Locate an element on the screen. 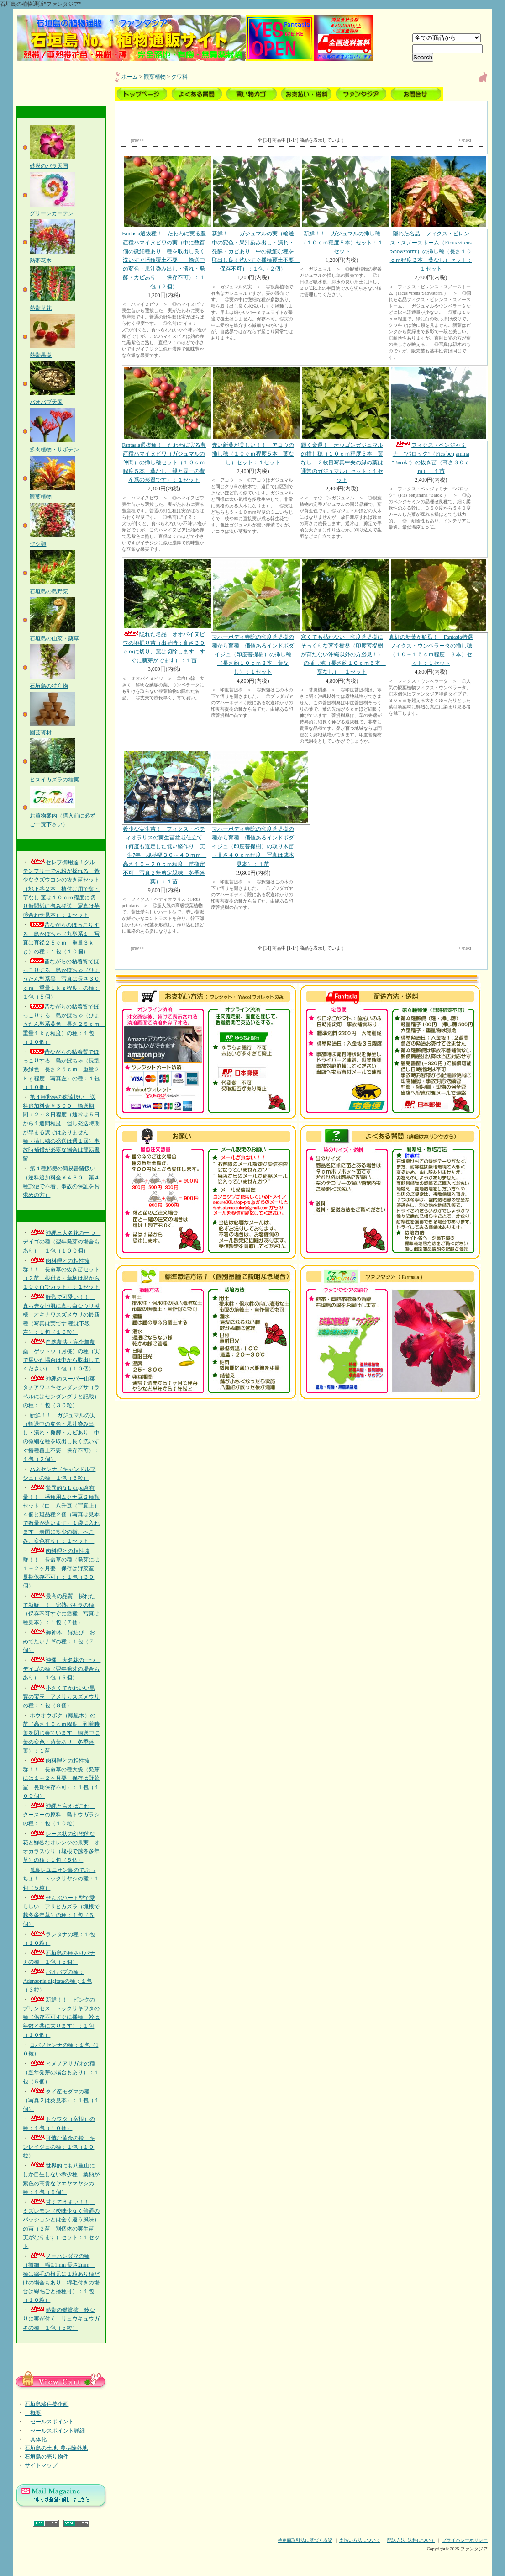  昔ながらの粘着質でほっこりする 島かぼちゃ（長型系緑色 長さ２５ｃｍ 重量２ｋｇ程度 写真左）の種：１包（１０個） is located at coordinates (61, 1069).